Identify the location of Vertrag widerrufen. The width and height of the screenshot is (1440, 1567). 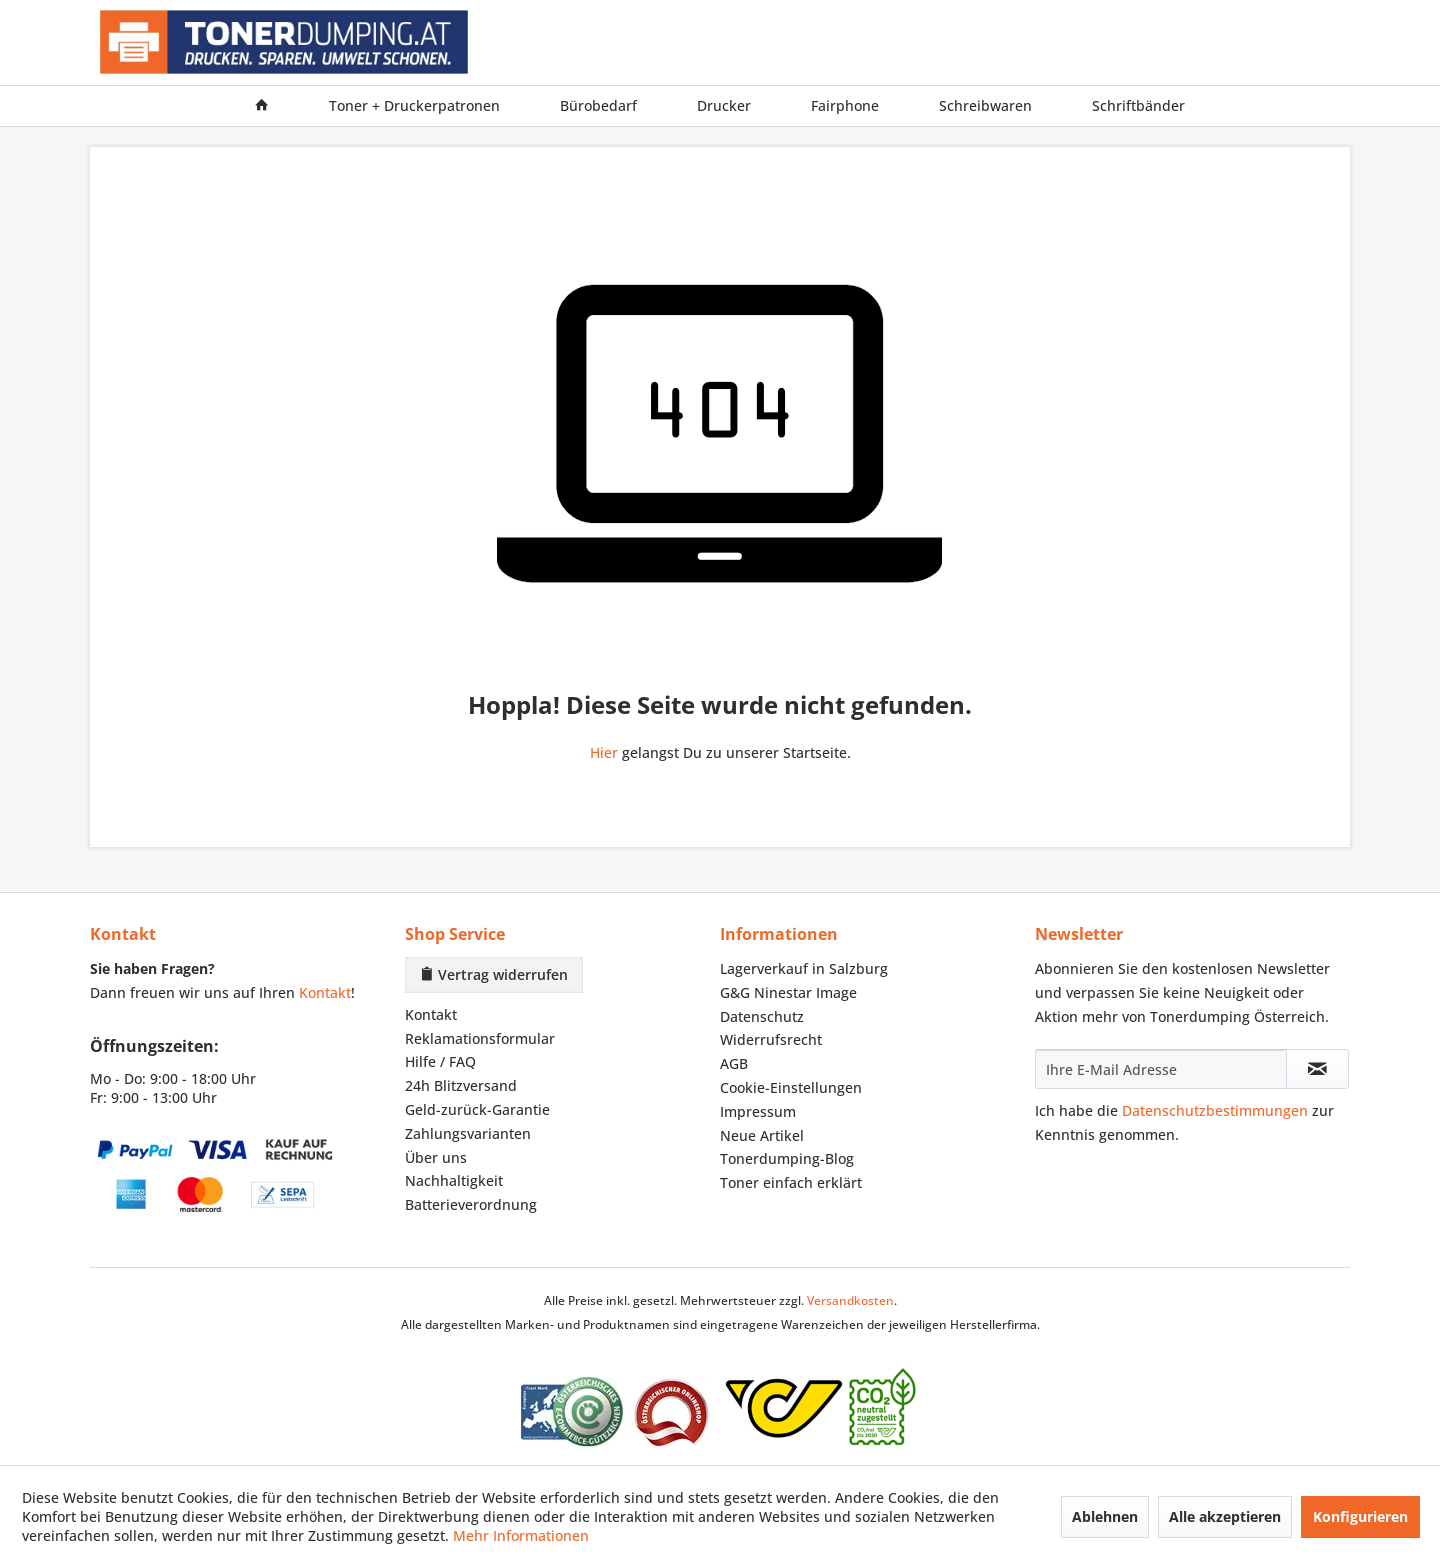
(494, 974).